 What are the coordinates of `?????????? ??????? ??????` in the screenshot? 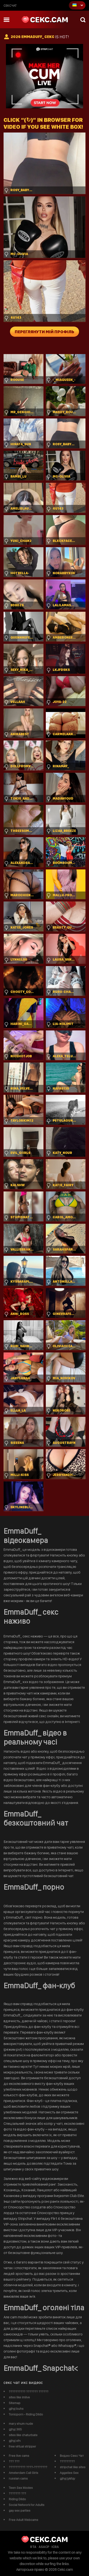 It's located at (28, 2391).